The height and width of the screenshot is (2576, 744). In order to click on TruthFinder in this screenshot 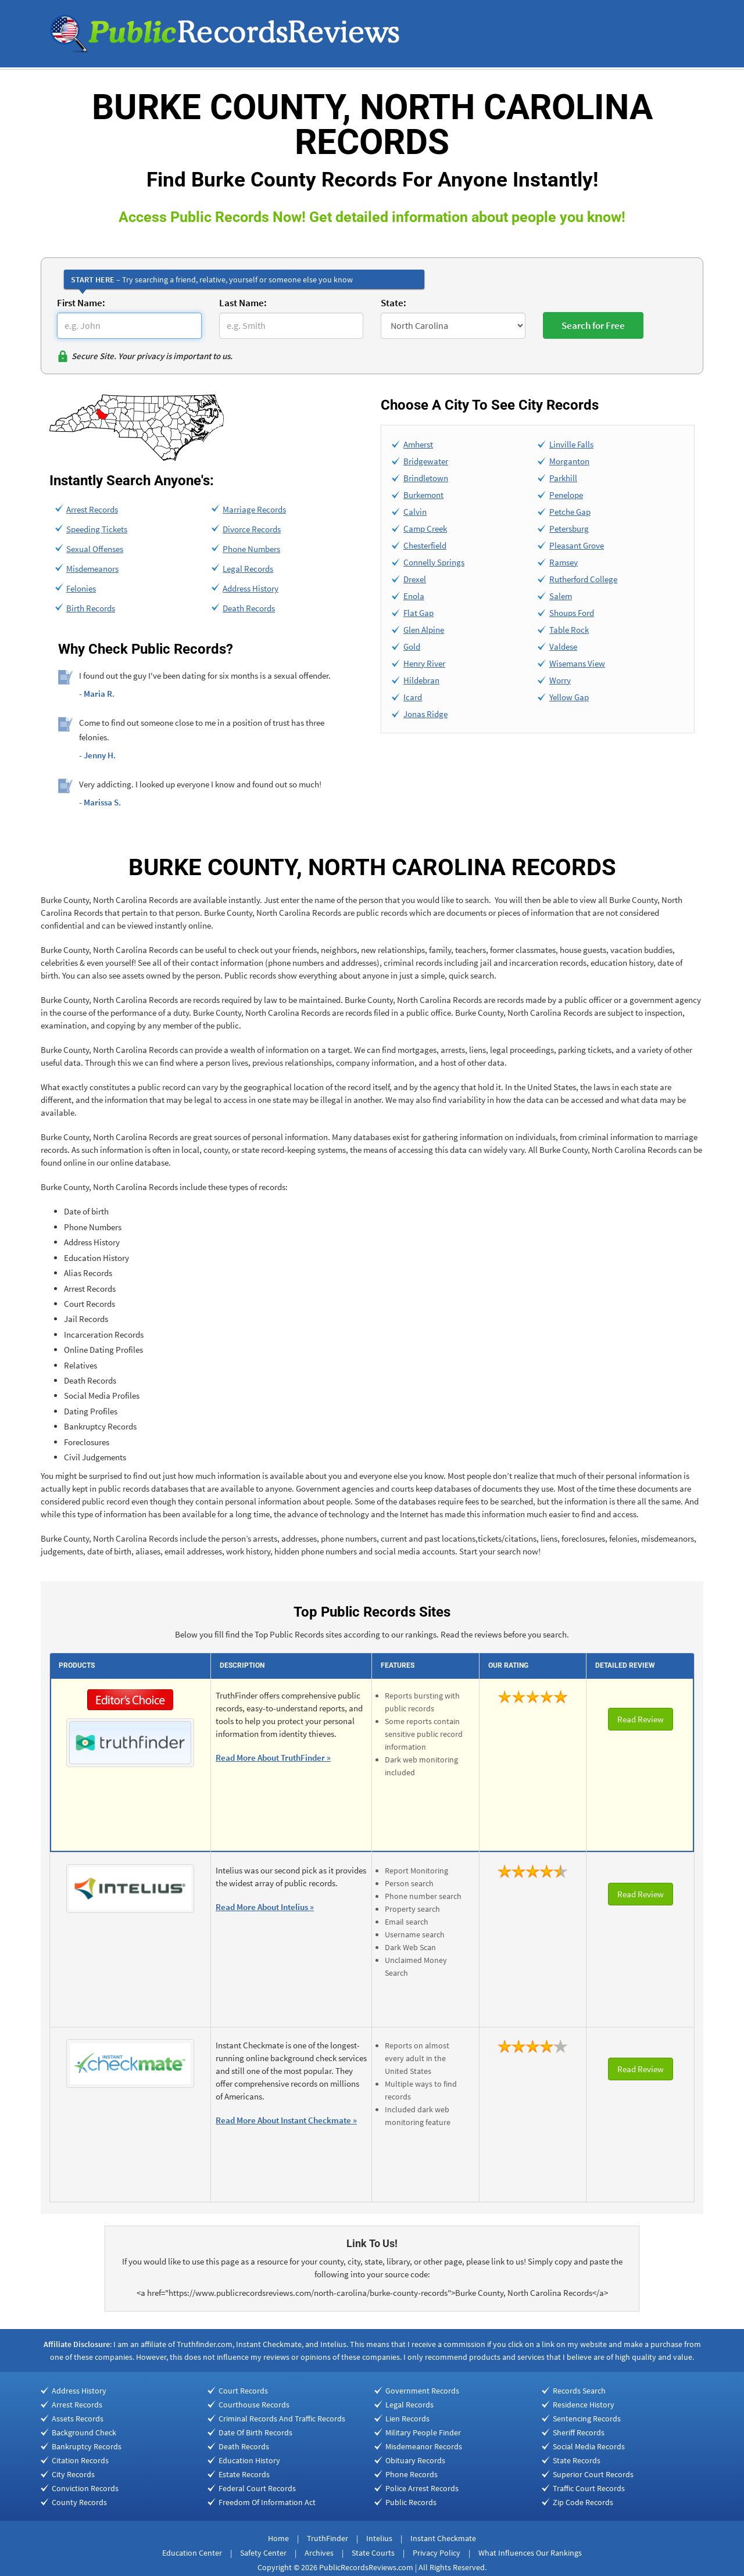, I will do `click(327, 2538)`.